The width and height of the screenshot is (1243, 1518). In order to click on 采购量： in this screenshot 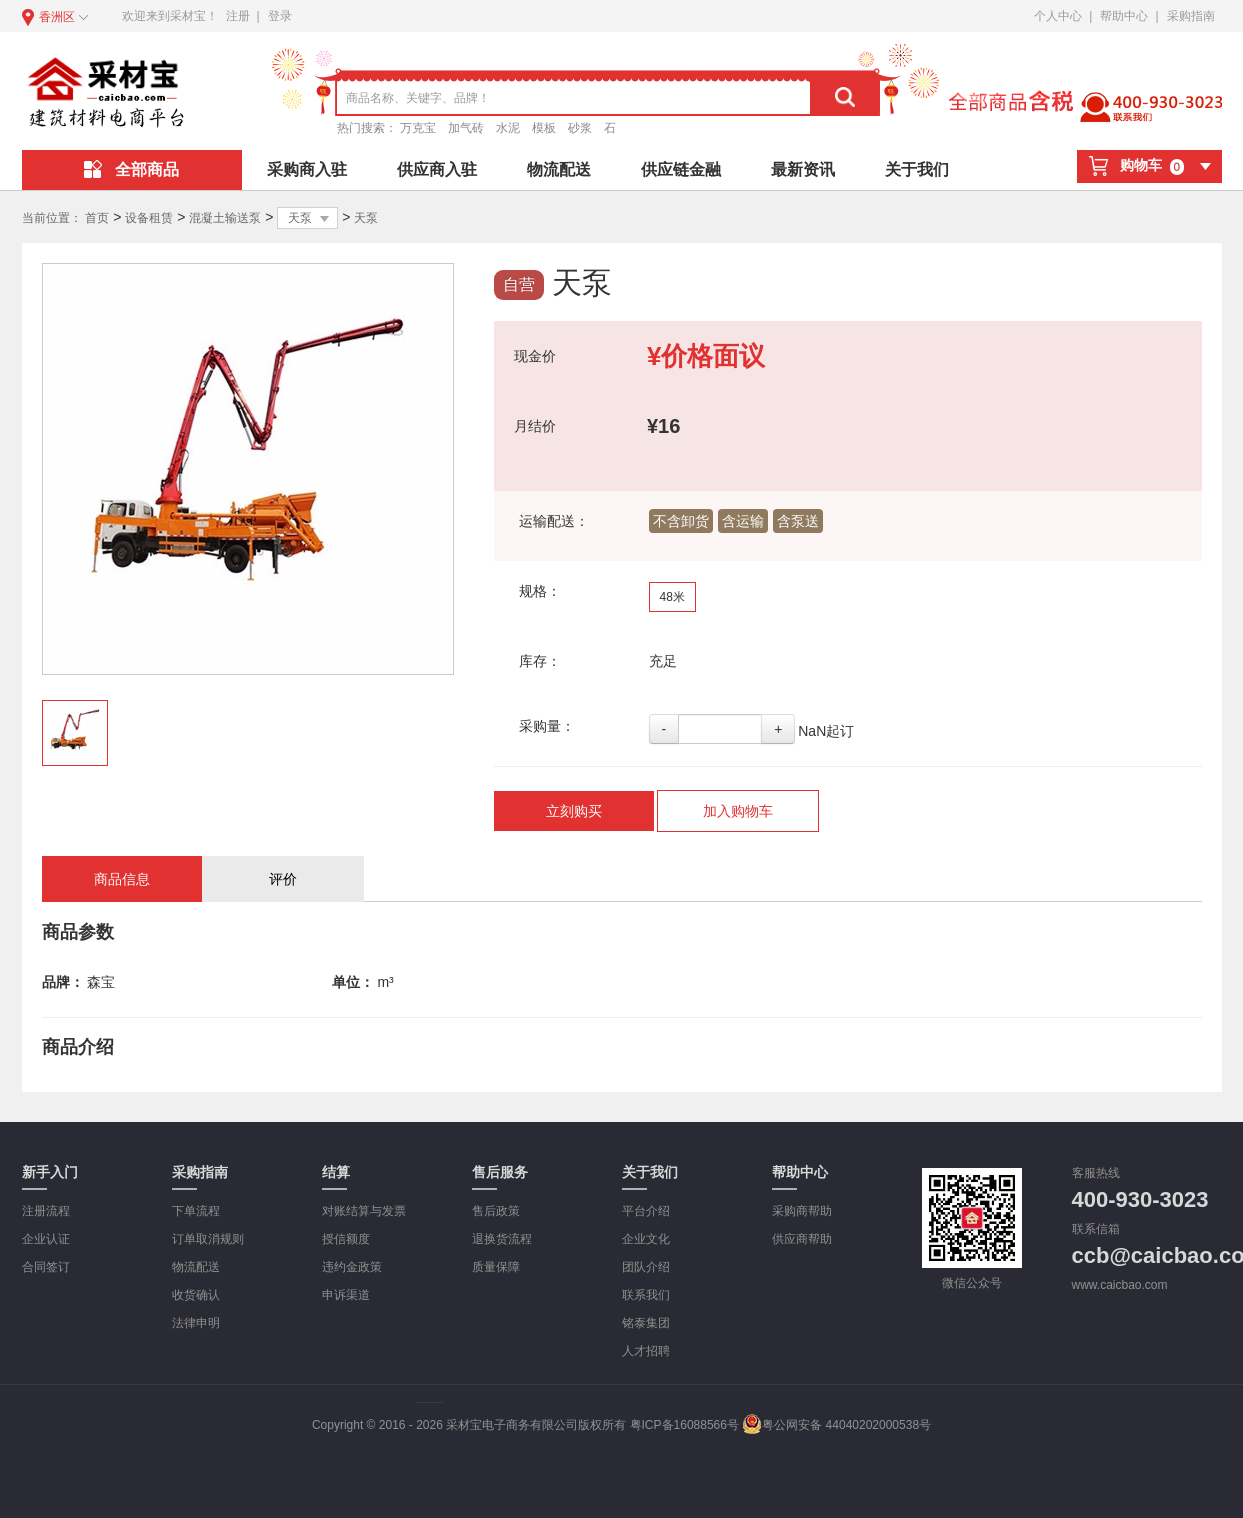, I will do `click(547, 726)`.